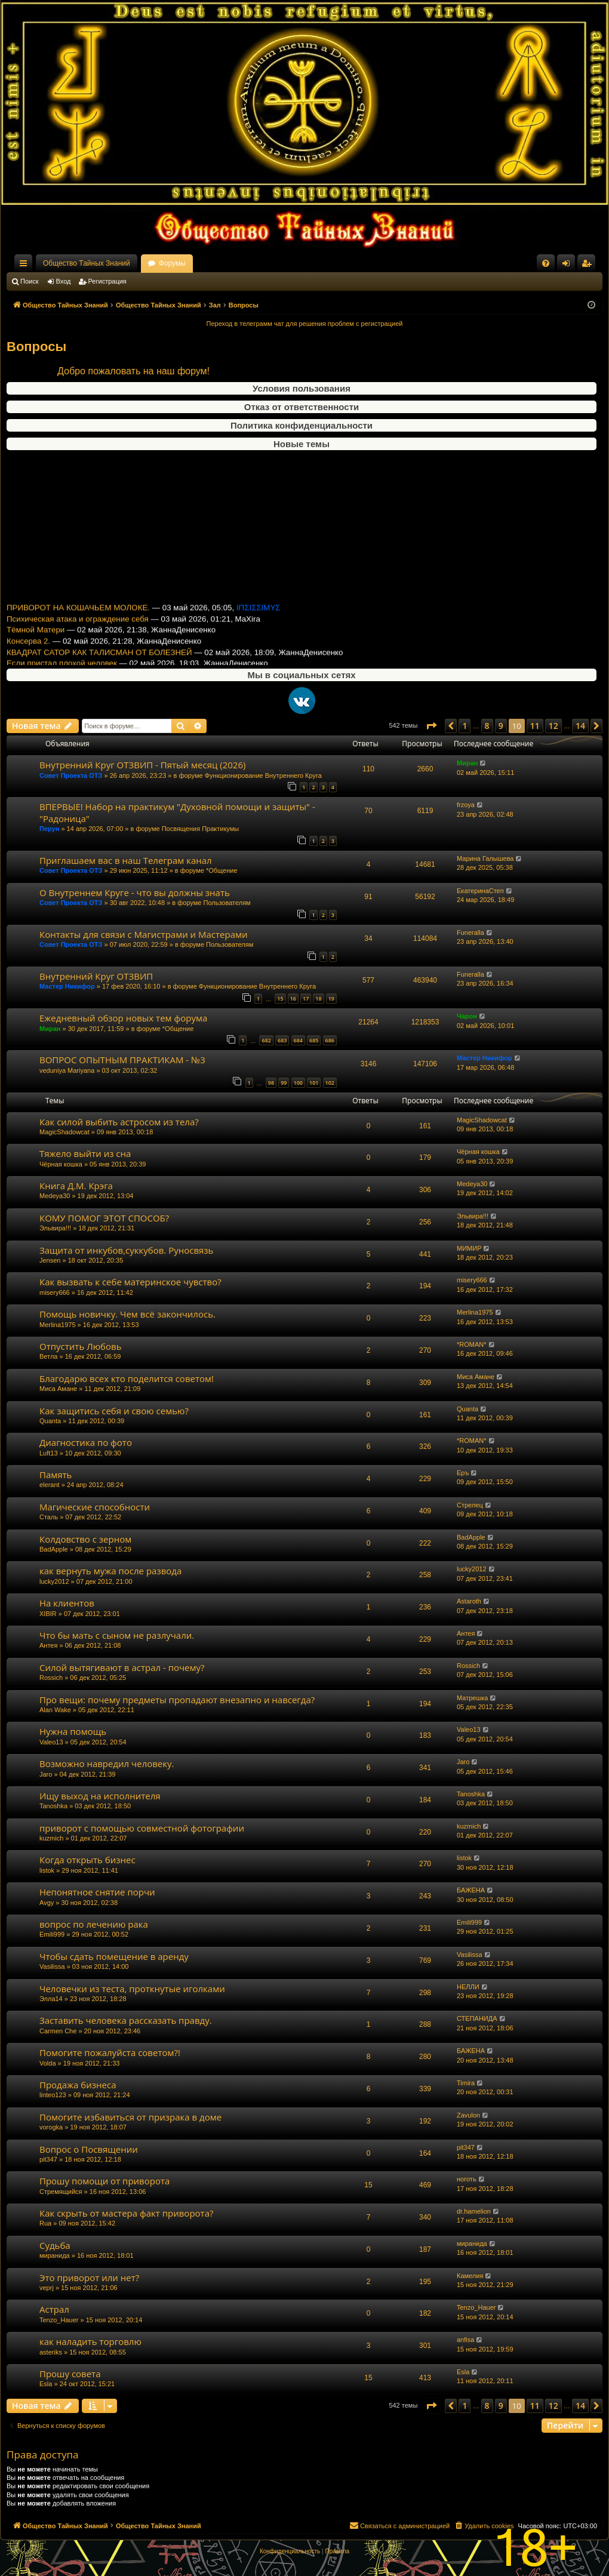 The height and width of the screenshot is (2576, 609). What do you see at coordinates (472, 1344) in the screenshot?
I see `*ROMAN*` at bounding box center [472, 1344].